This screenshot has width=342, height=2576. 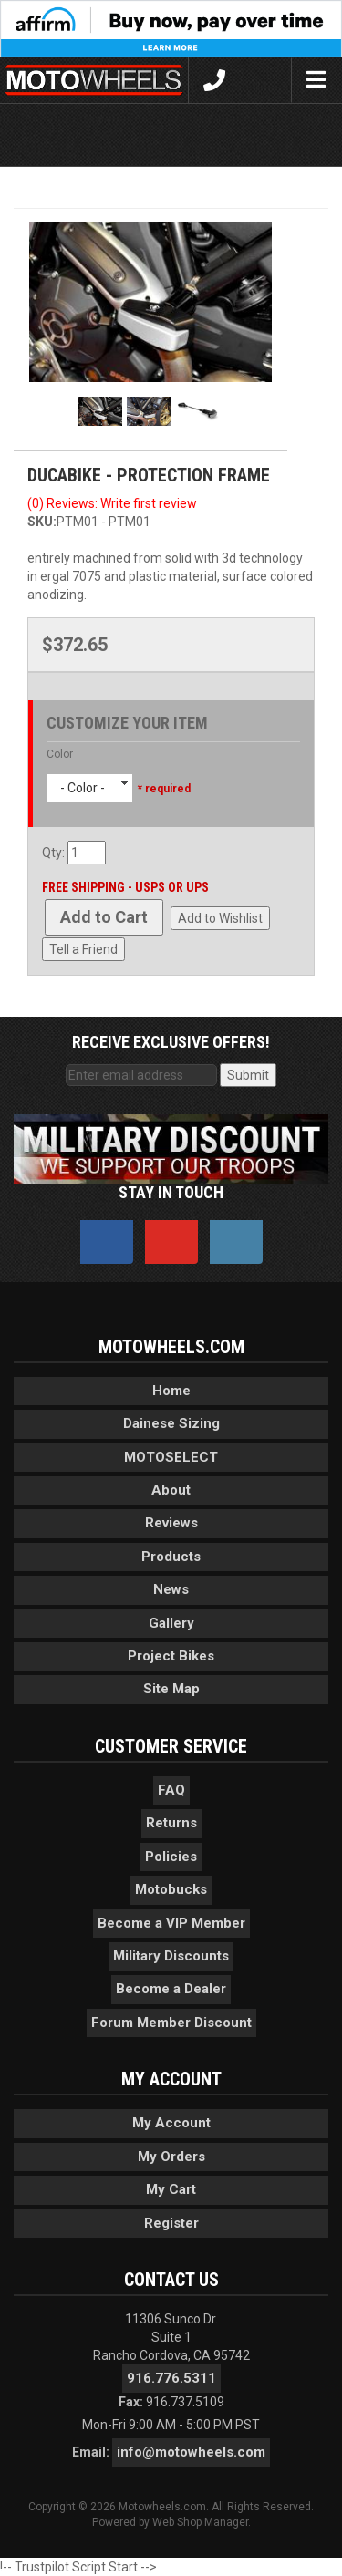 I want to click on SKU:, so click(x=42, y=521).